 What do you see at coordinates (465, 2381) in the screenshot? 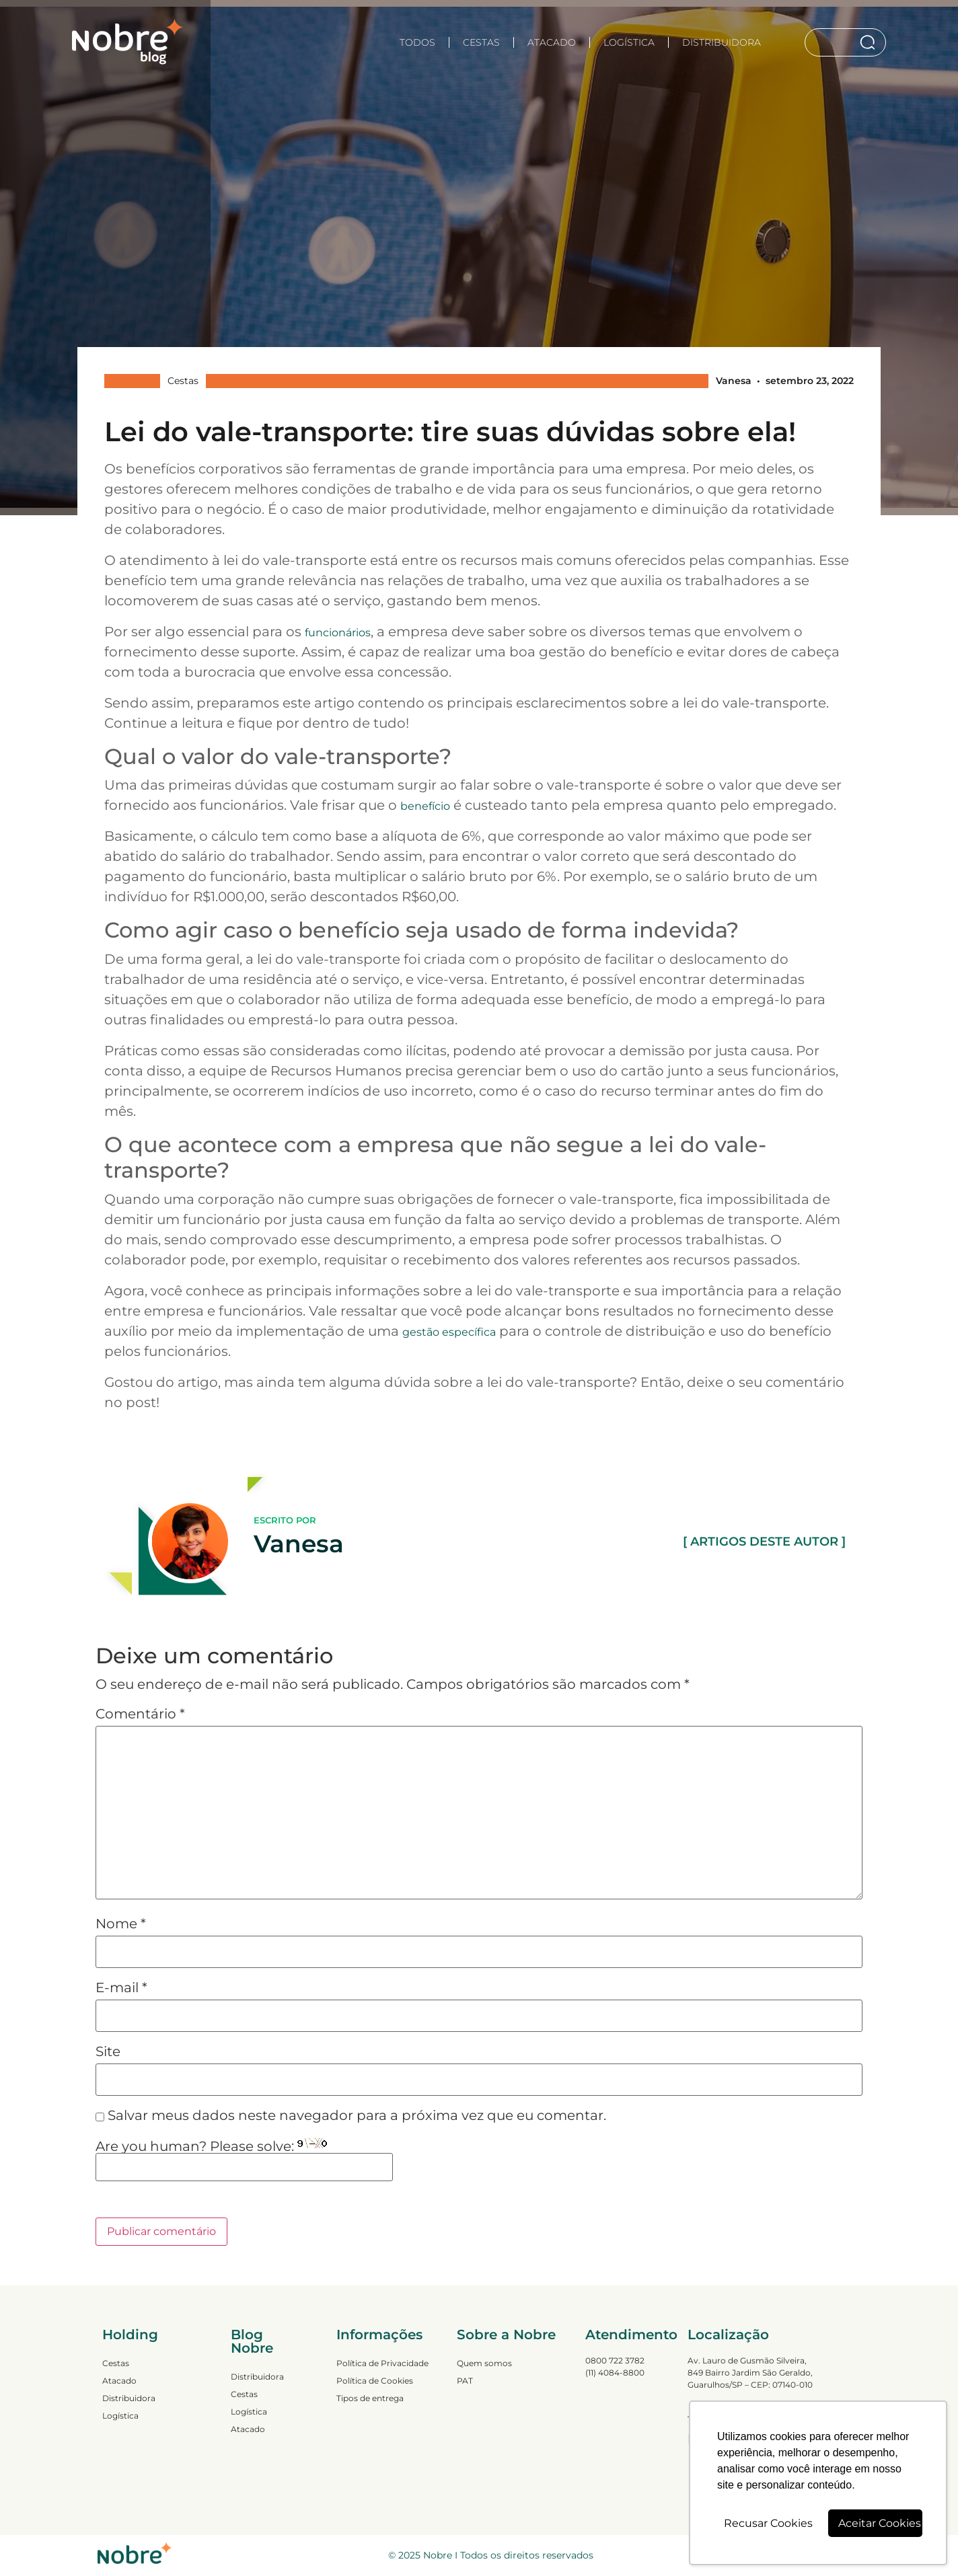
I see `PAT` at bounding box center [465, 2381].